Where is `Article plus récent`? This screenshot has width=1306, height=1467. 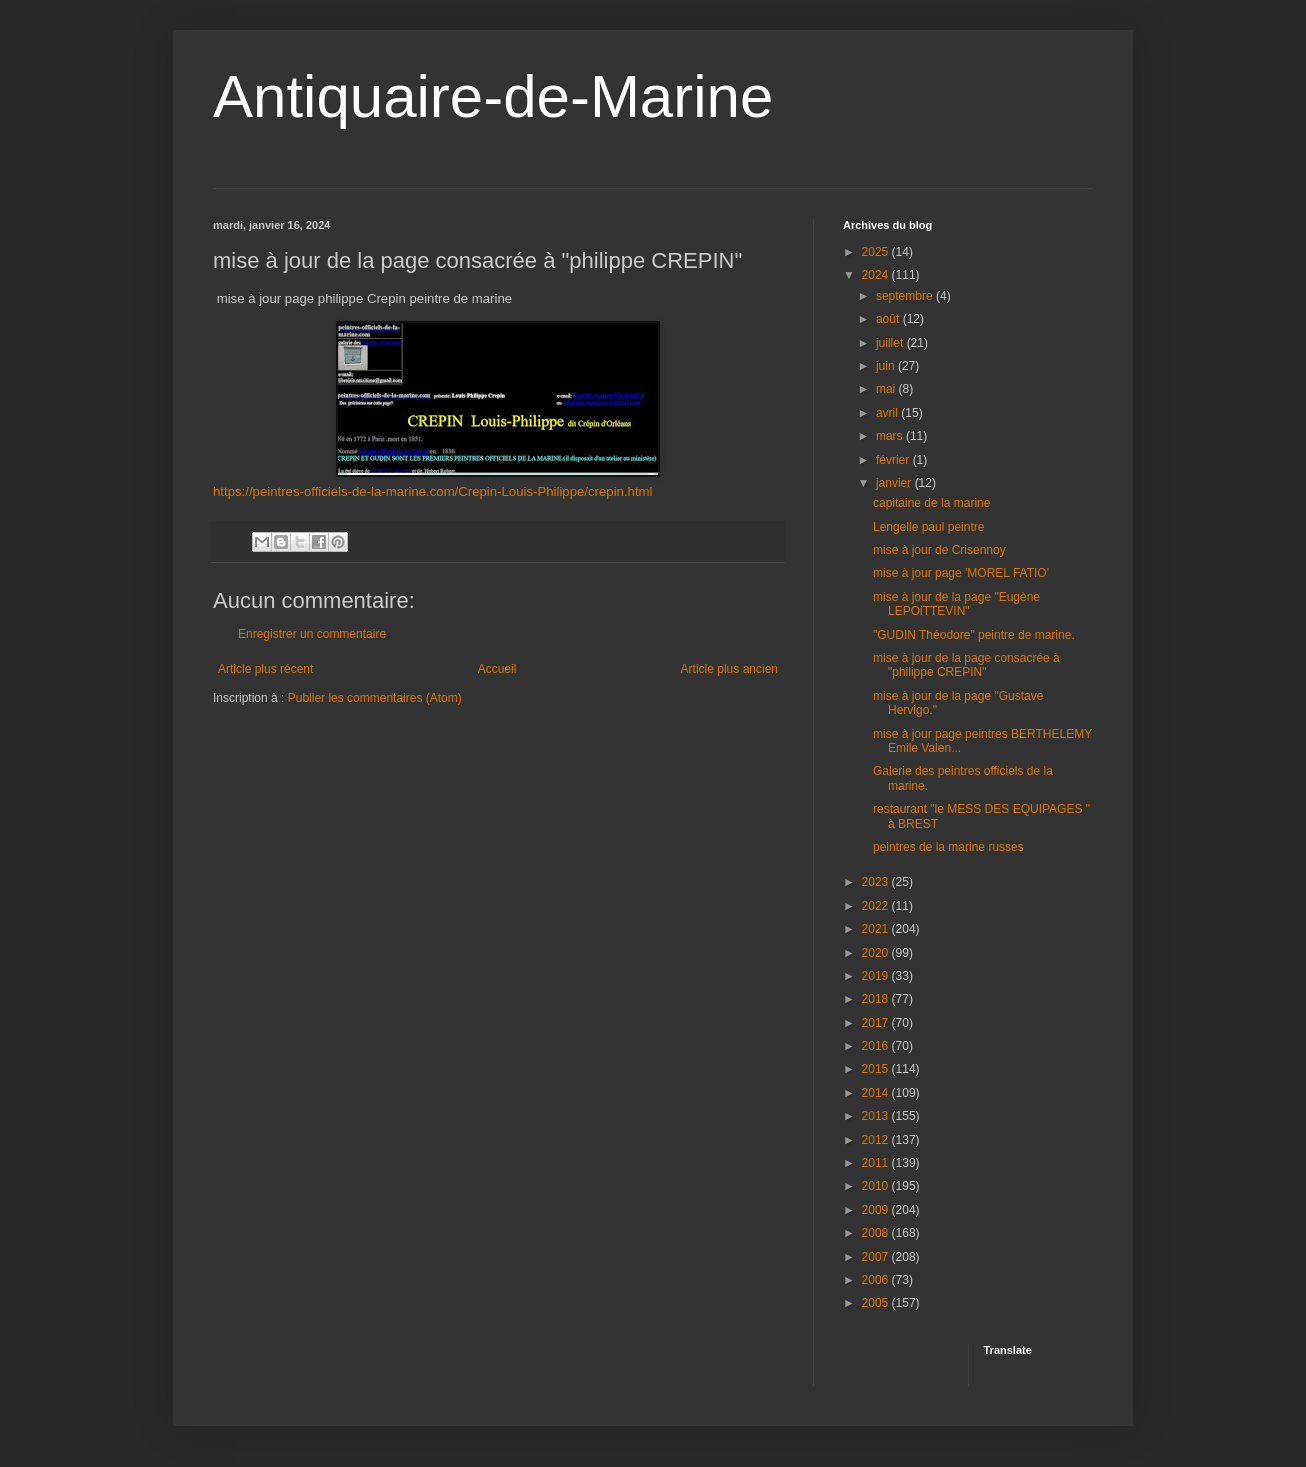
Article plus récent is located at coordinates (265, 669).